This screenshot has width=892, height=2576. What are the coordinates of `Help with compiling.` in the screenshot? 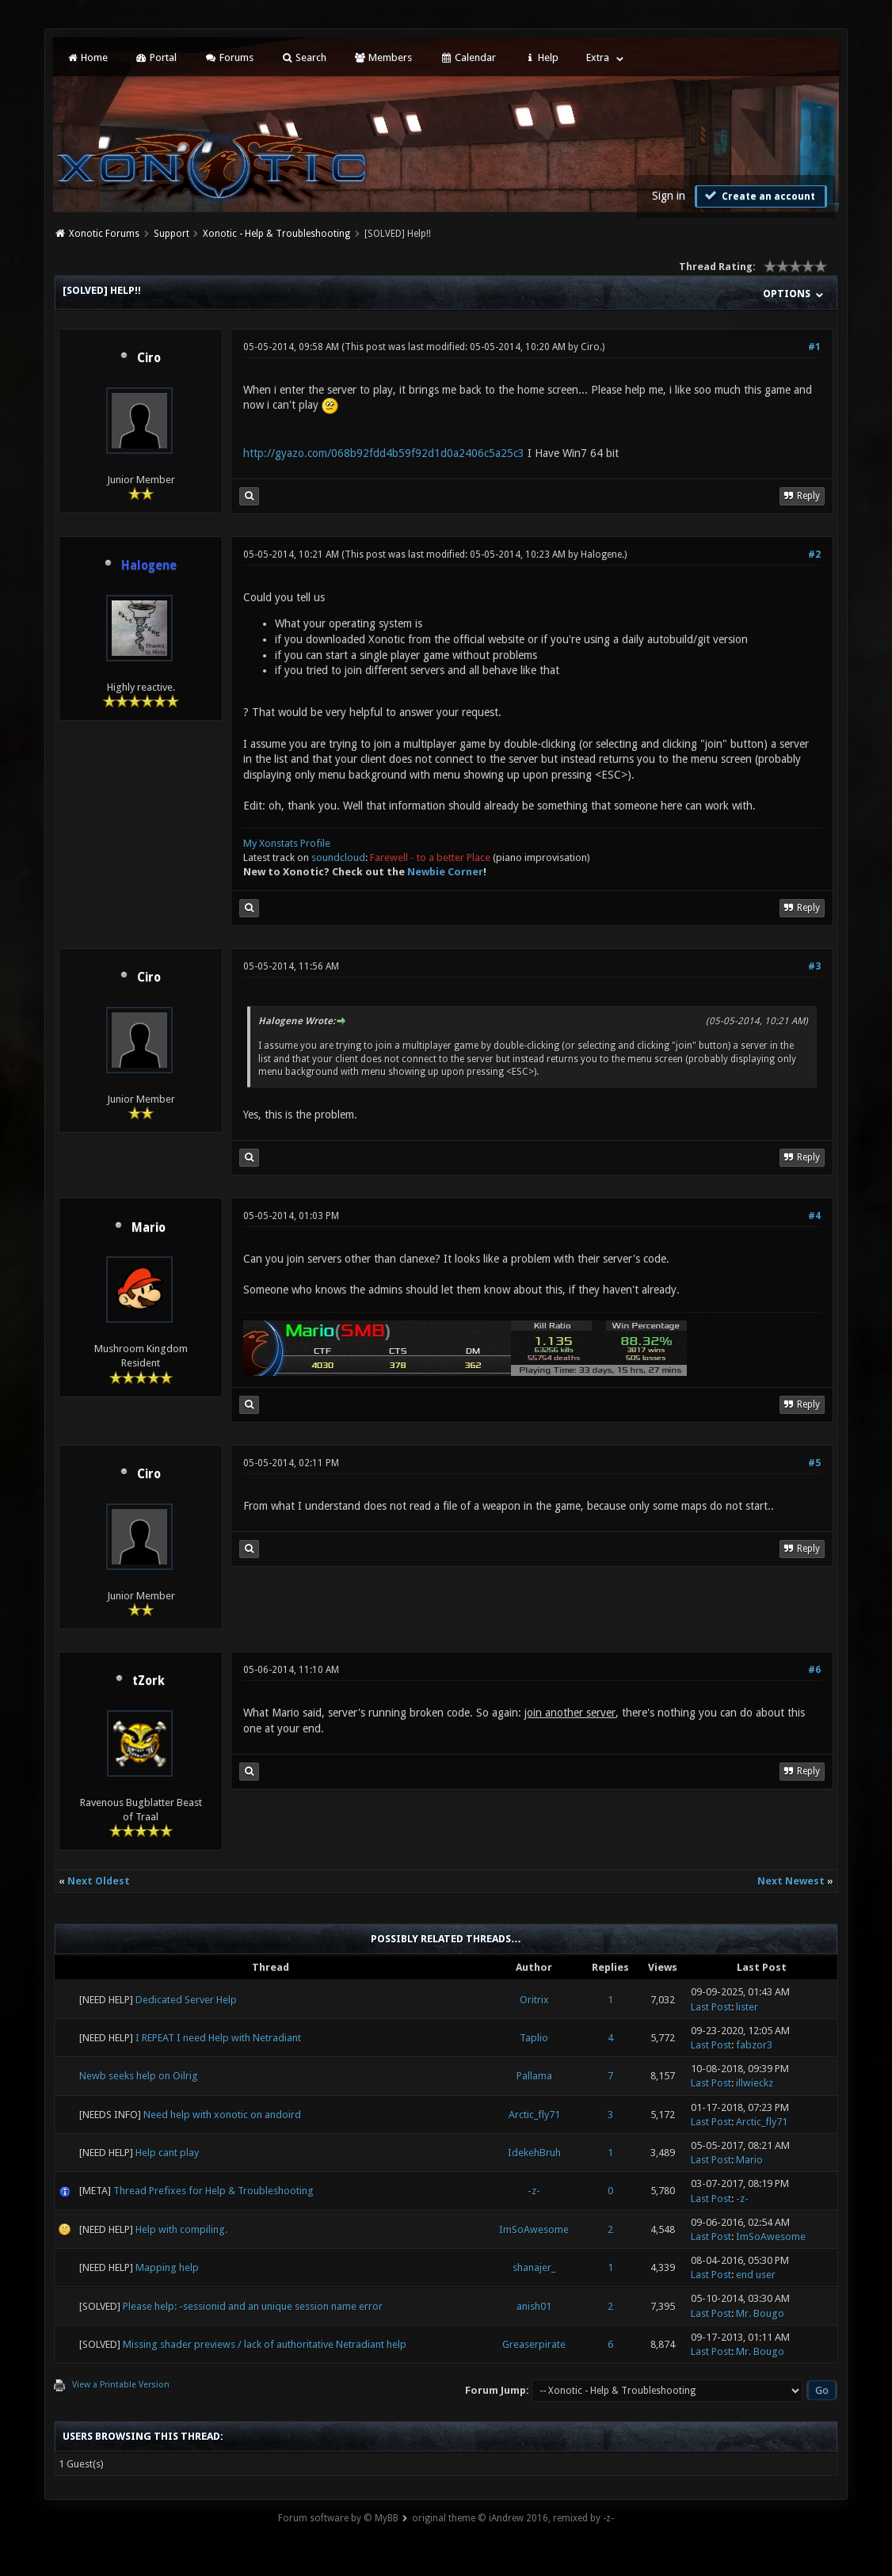 It's located at (181, 2229).